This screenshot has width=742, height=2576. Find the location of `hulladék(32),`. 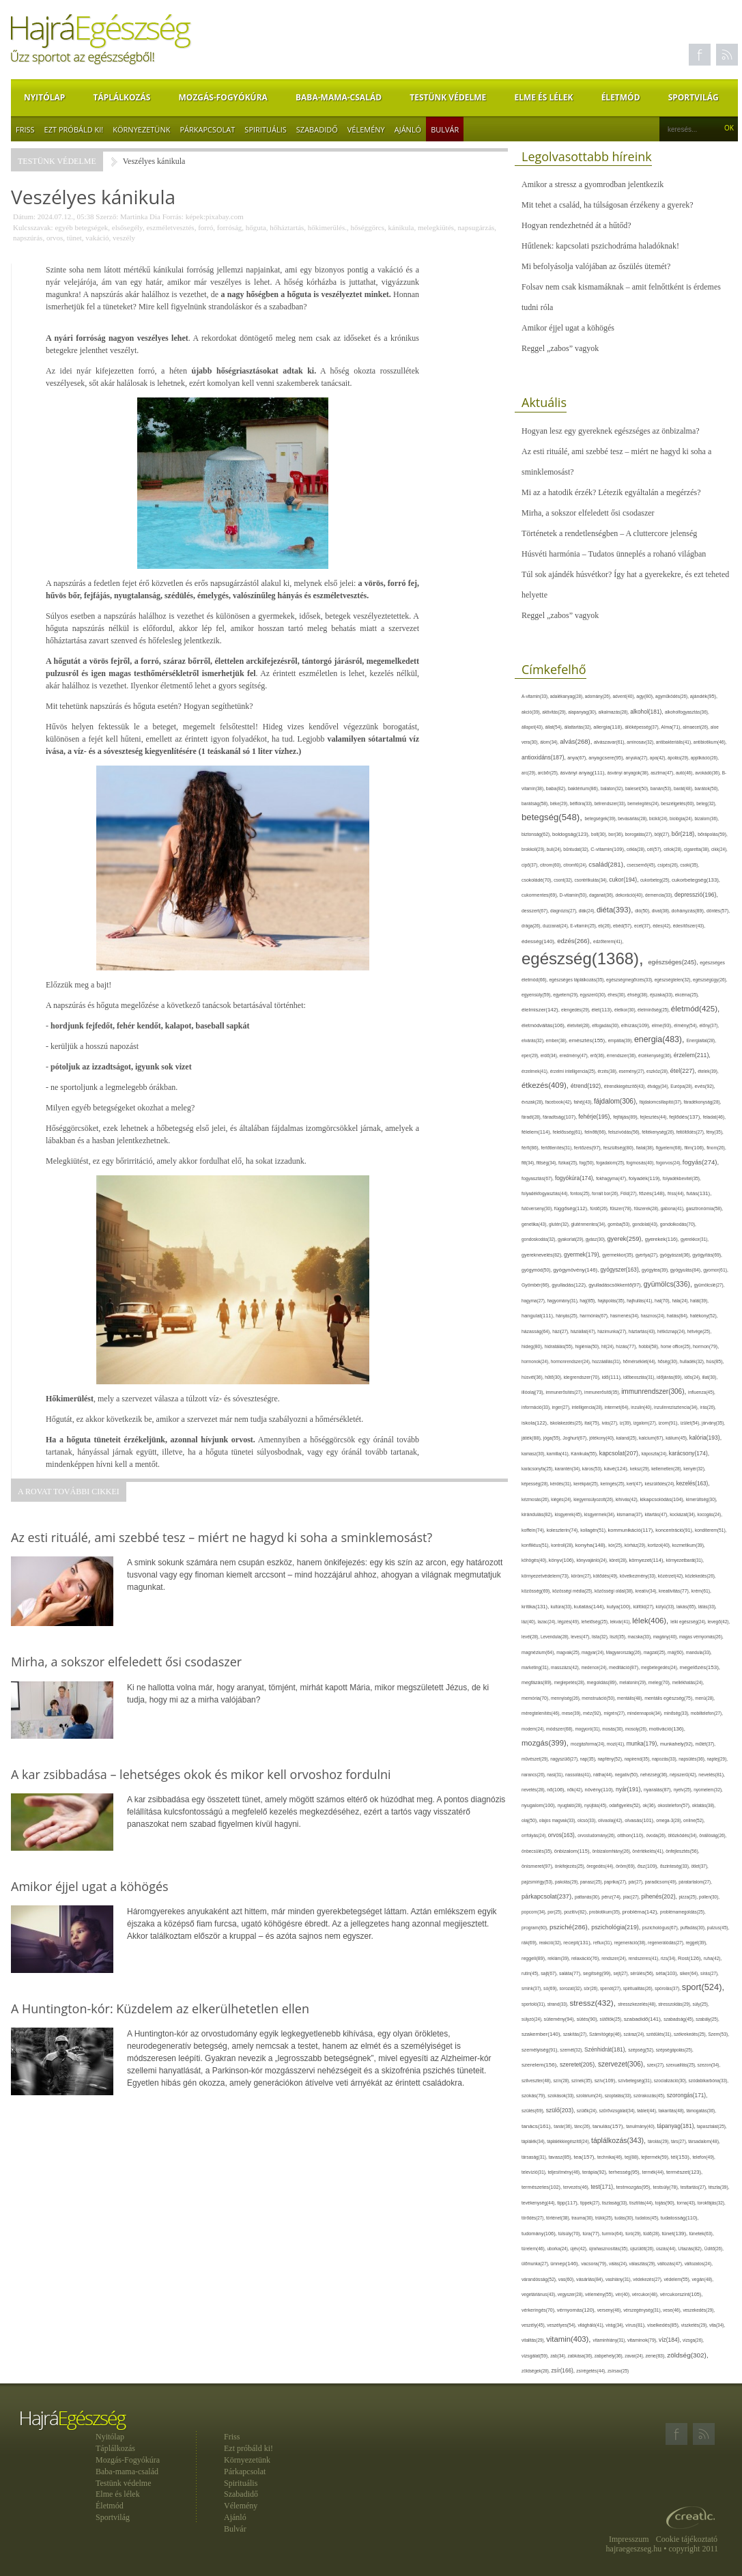

hulladék(32), is located at coordinates (693, 1361).